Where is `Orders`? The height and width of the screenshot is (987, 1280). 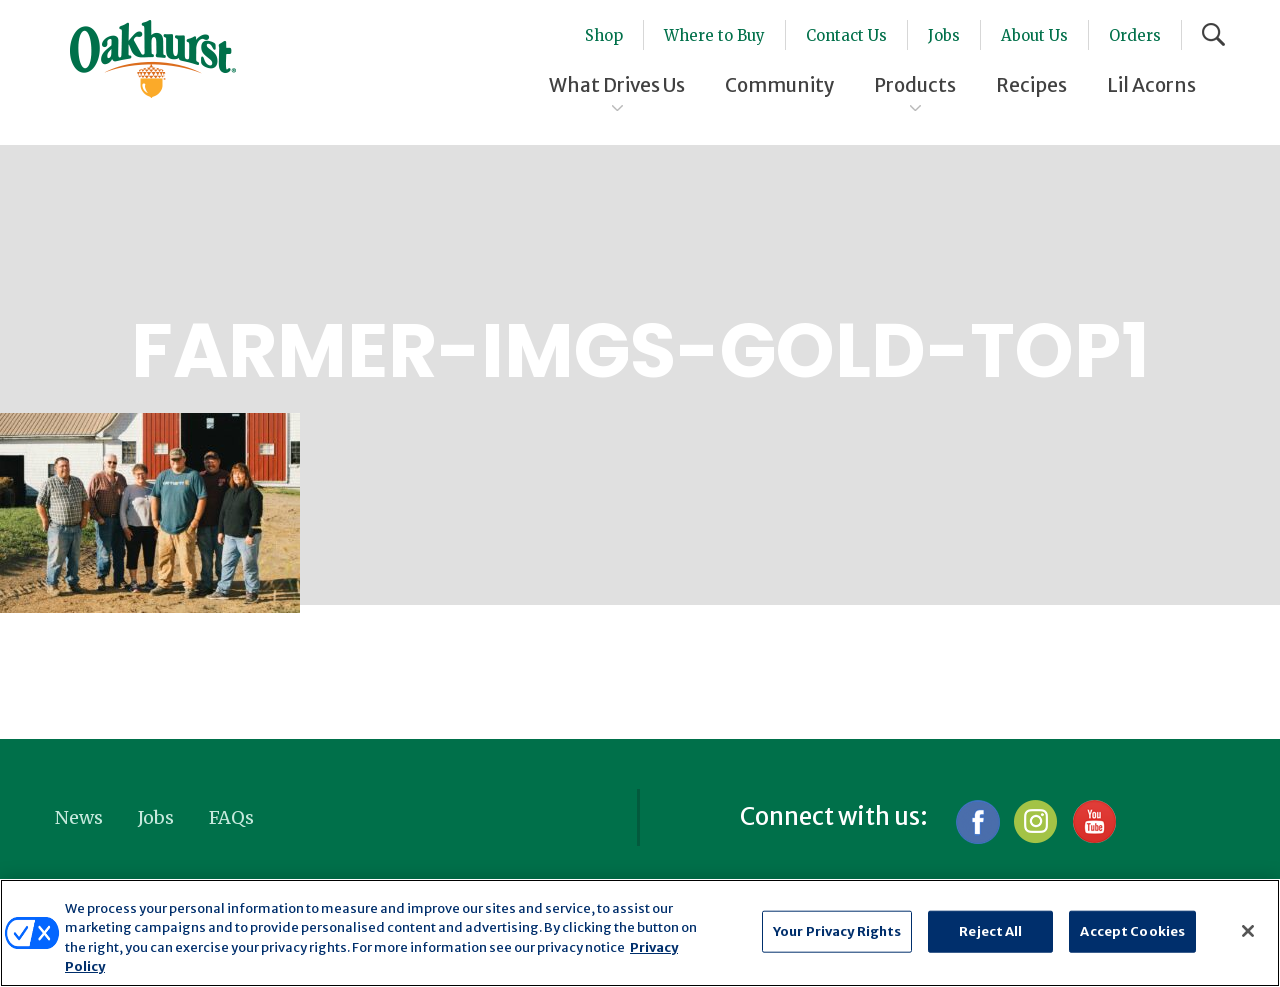
Orders is located at coordinates (1135, 35).